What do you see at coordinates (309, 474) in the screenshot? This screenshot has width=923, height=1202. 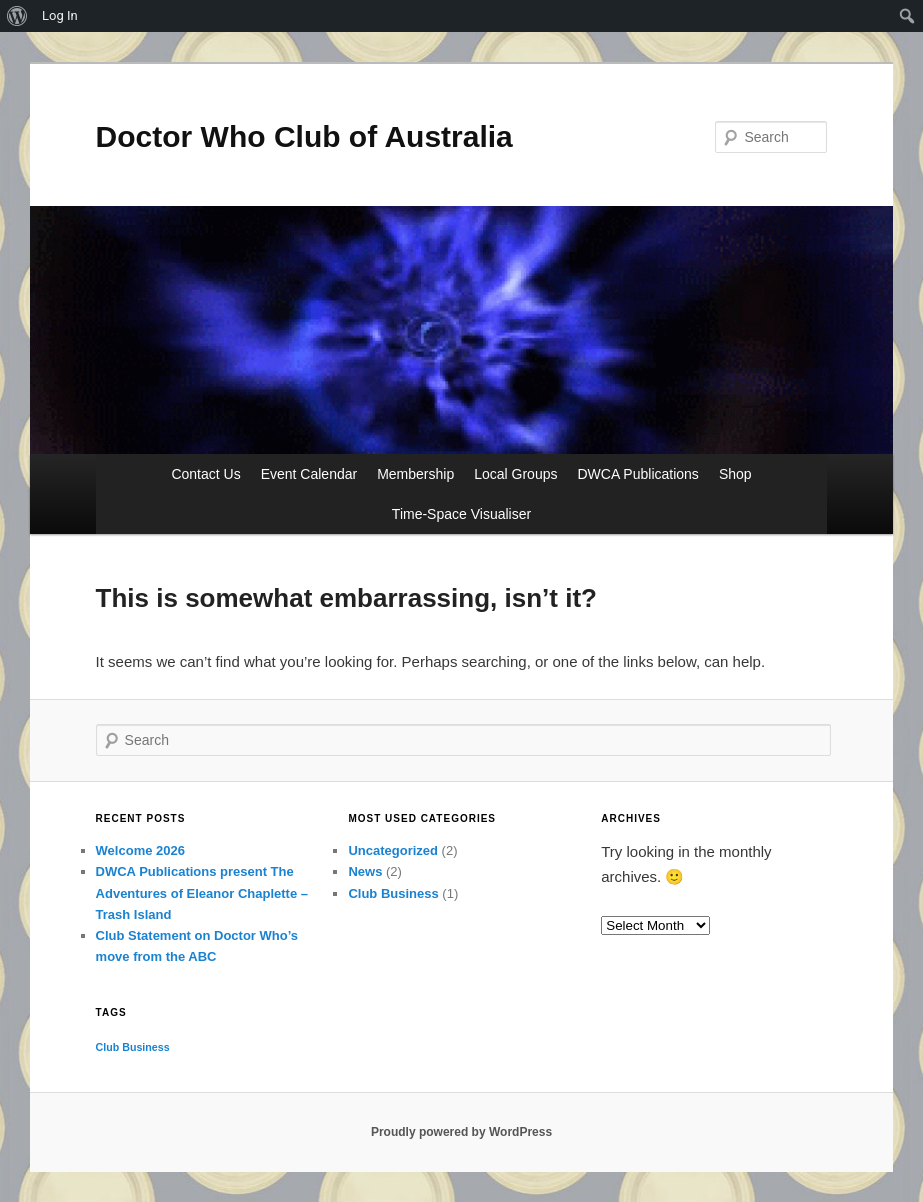 I see `Event Calendar` at bounding box center [309, 474].